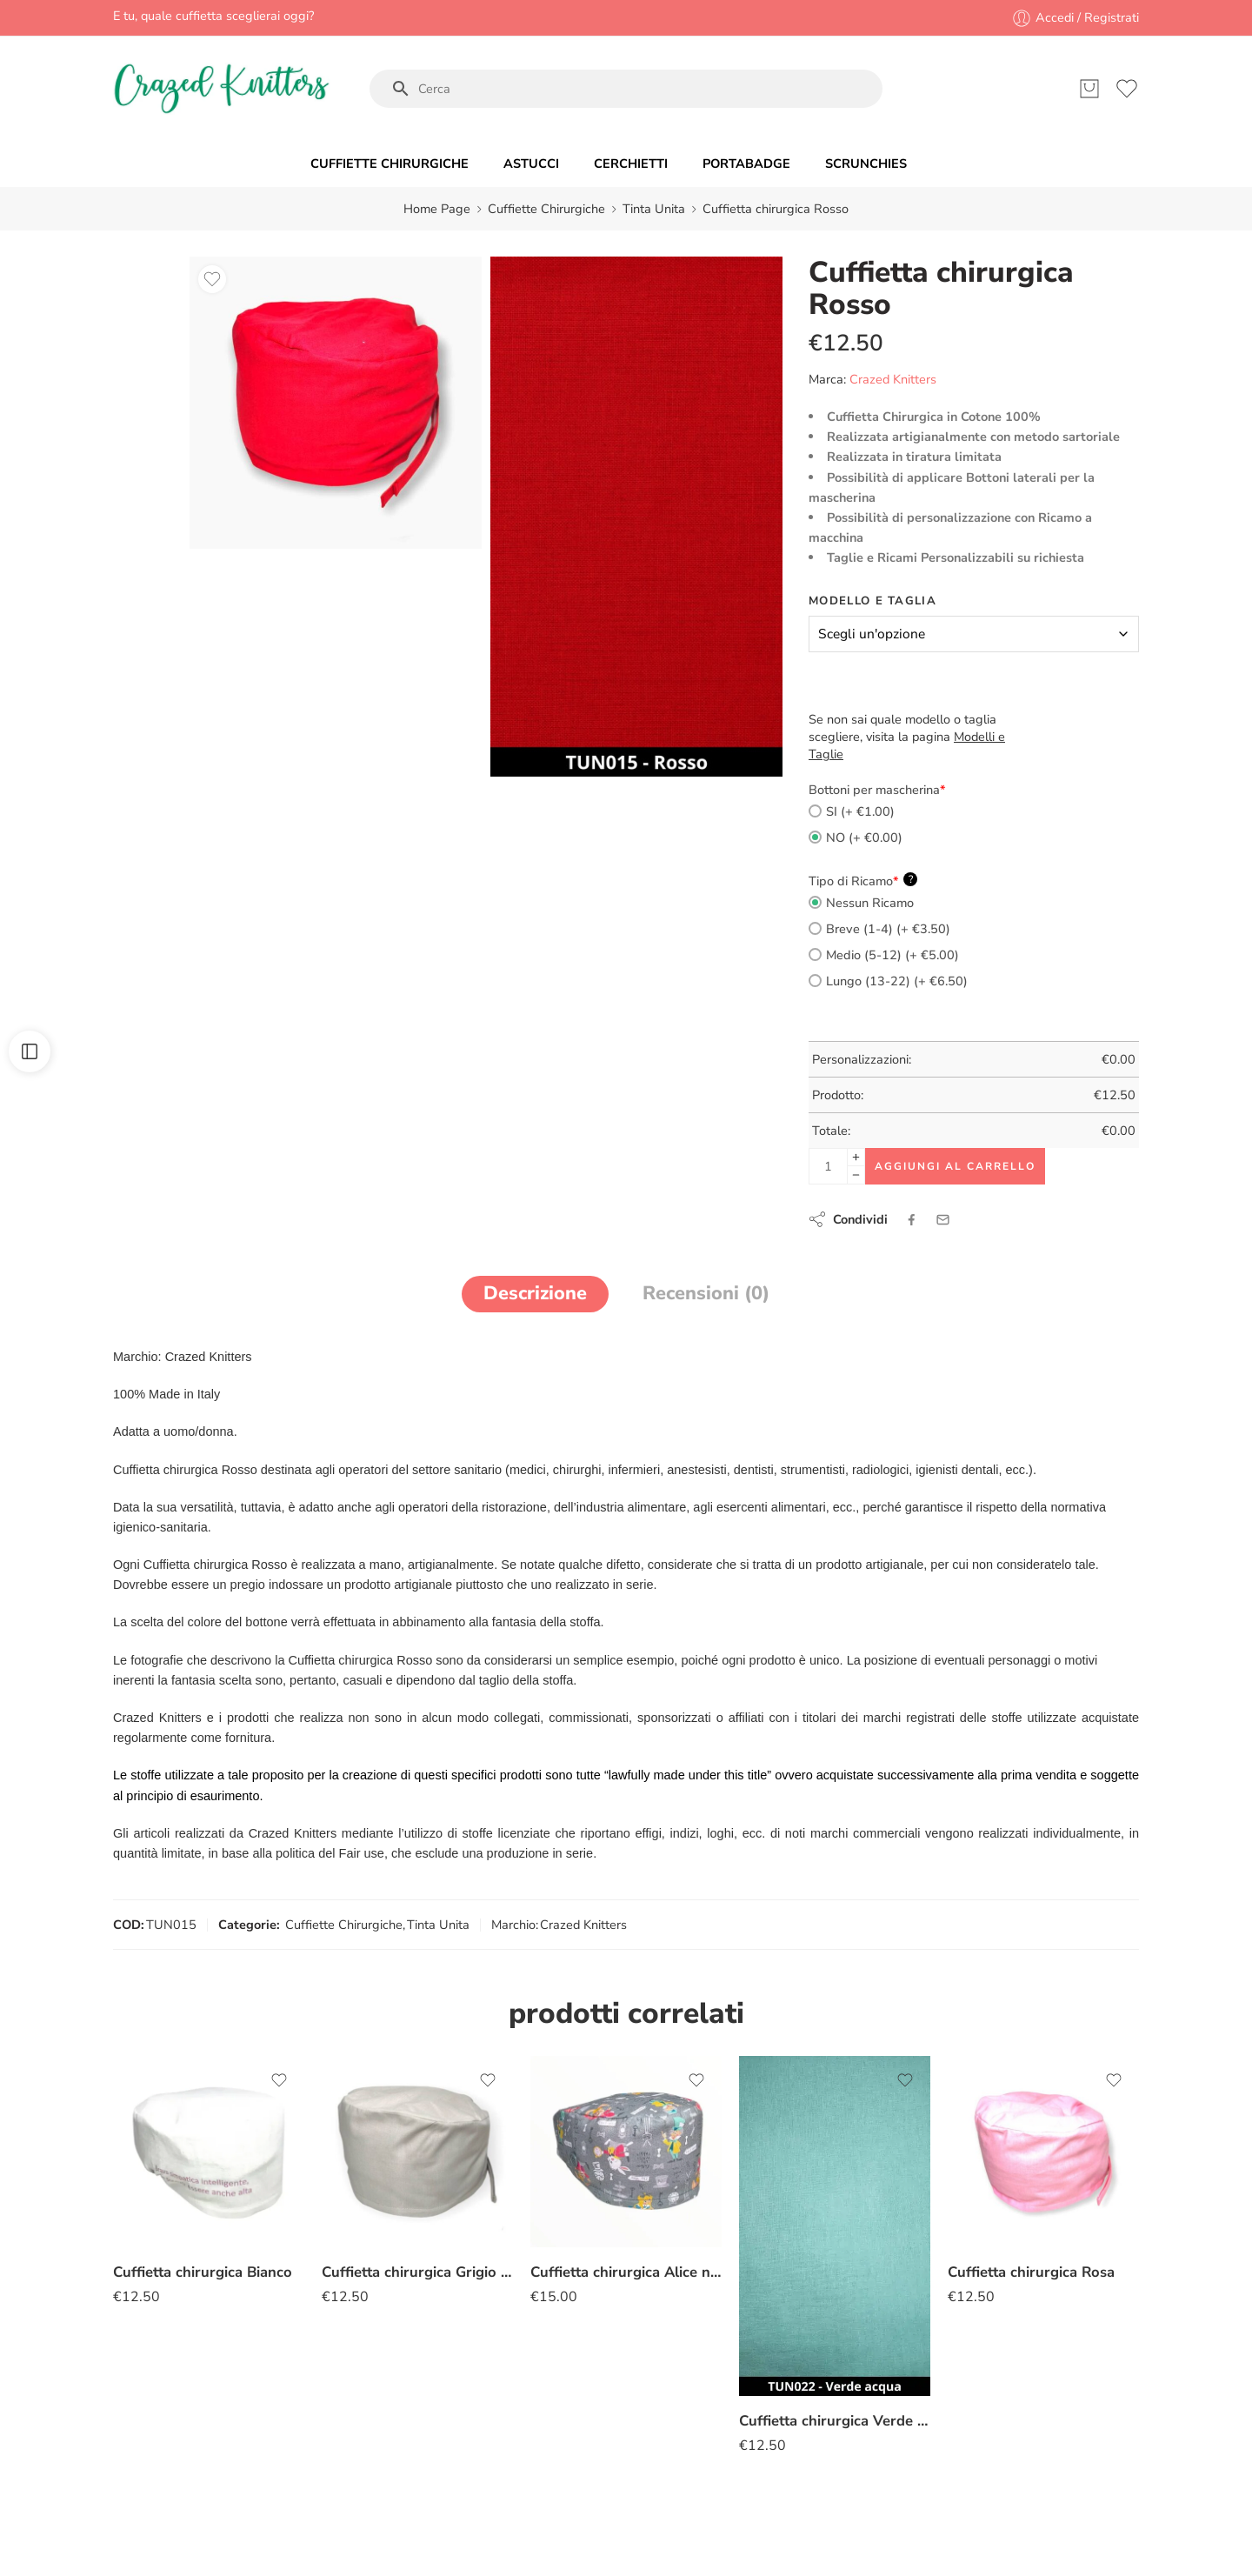 This screenshot has width=1252, height=2576. Describe the element at coordinates (955, 1166) in the screenshot. I see `Aggiungi al carrello` at that location.